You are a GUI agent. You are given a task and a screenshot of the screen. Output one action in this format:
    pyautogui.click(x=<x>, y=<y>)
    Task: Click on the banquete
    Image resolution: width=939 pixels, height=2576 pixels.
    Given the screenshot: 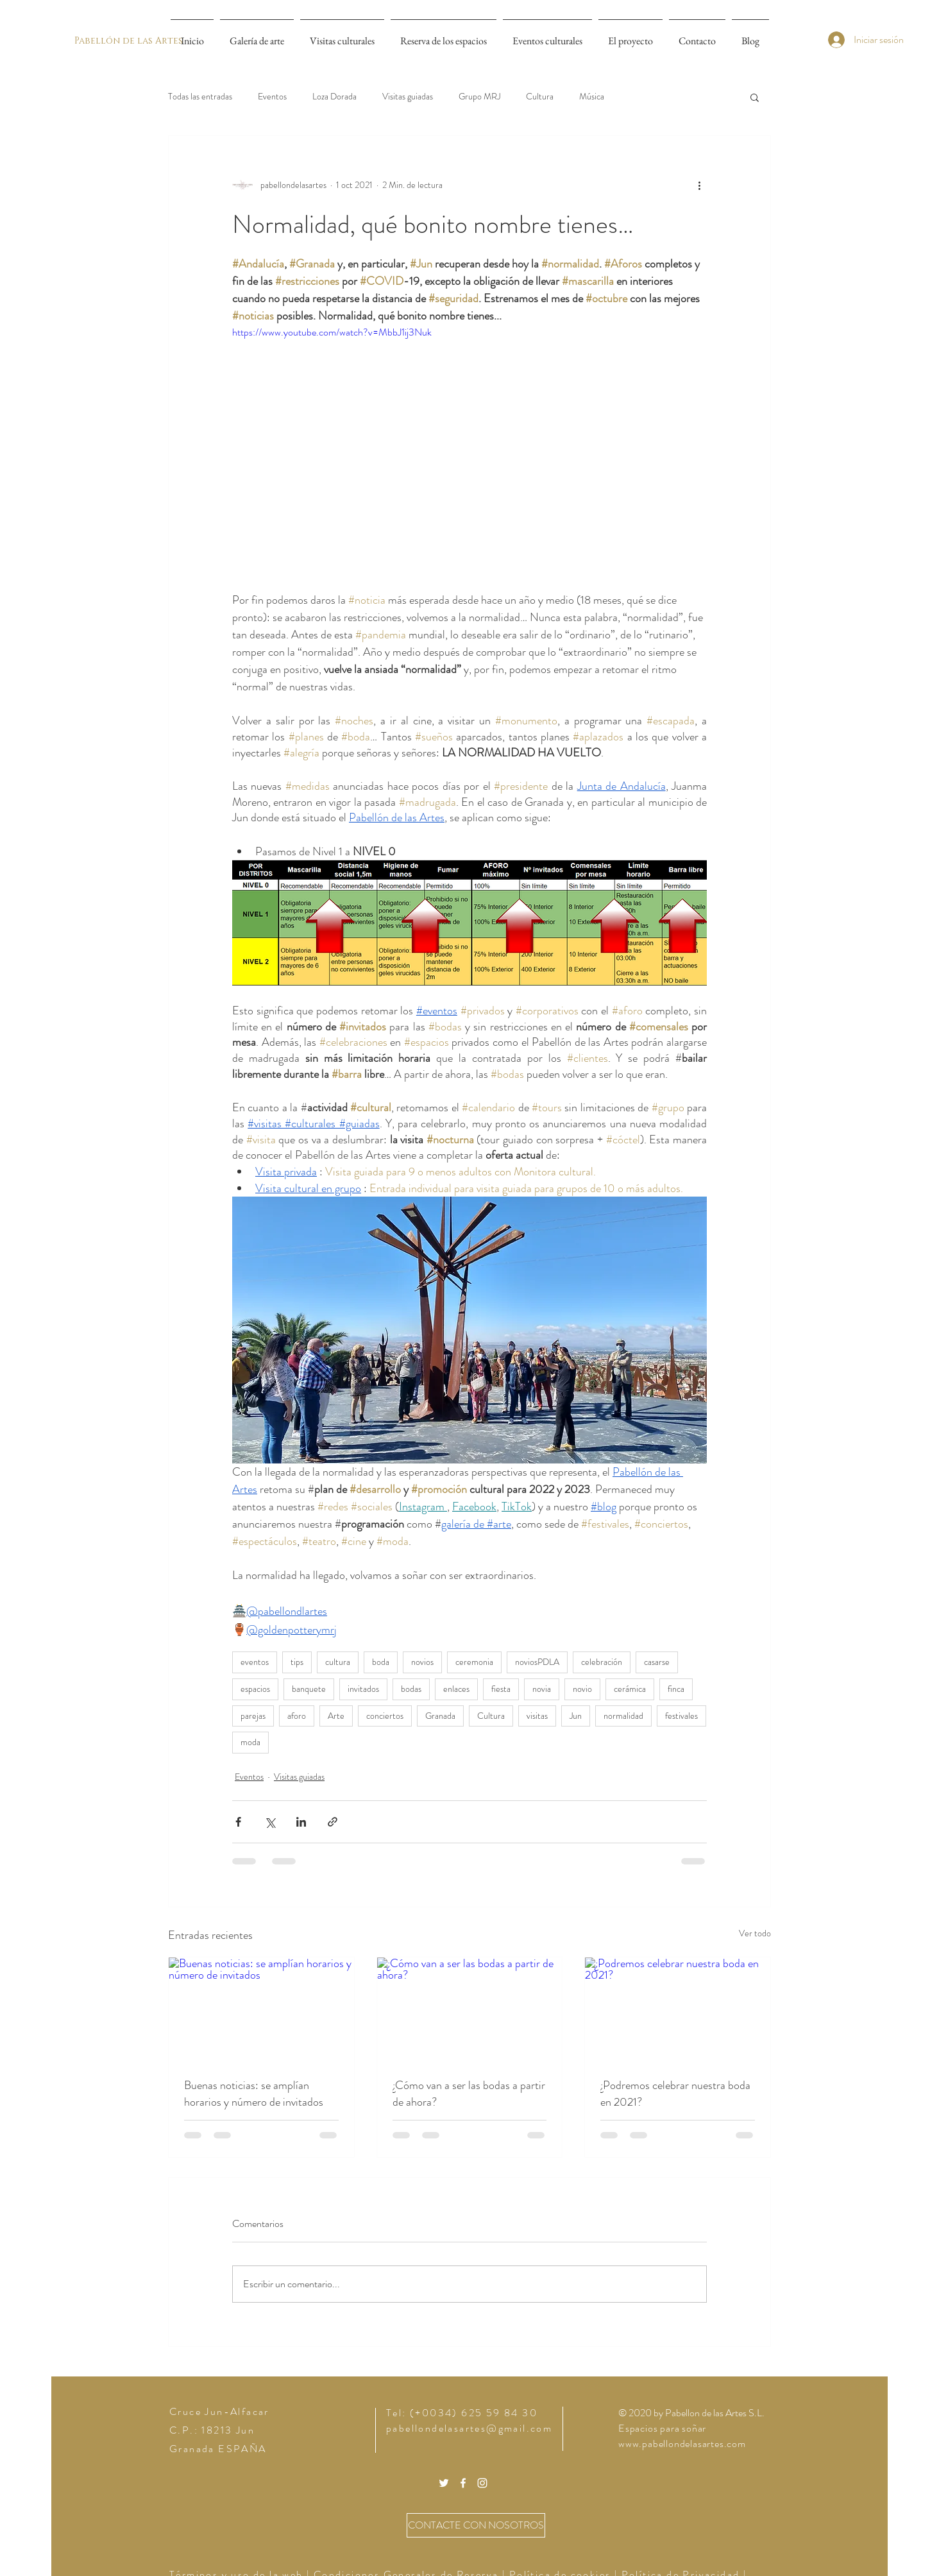 What is the action you would take?
    pyautogui.click(x=309, y=1688)
    